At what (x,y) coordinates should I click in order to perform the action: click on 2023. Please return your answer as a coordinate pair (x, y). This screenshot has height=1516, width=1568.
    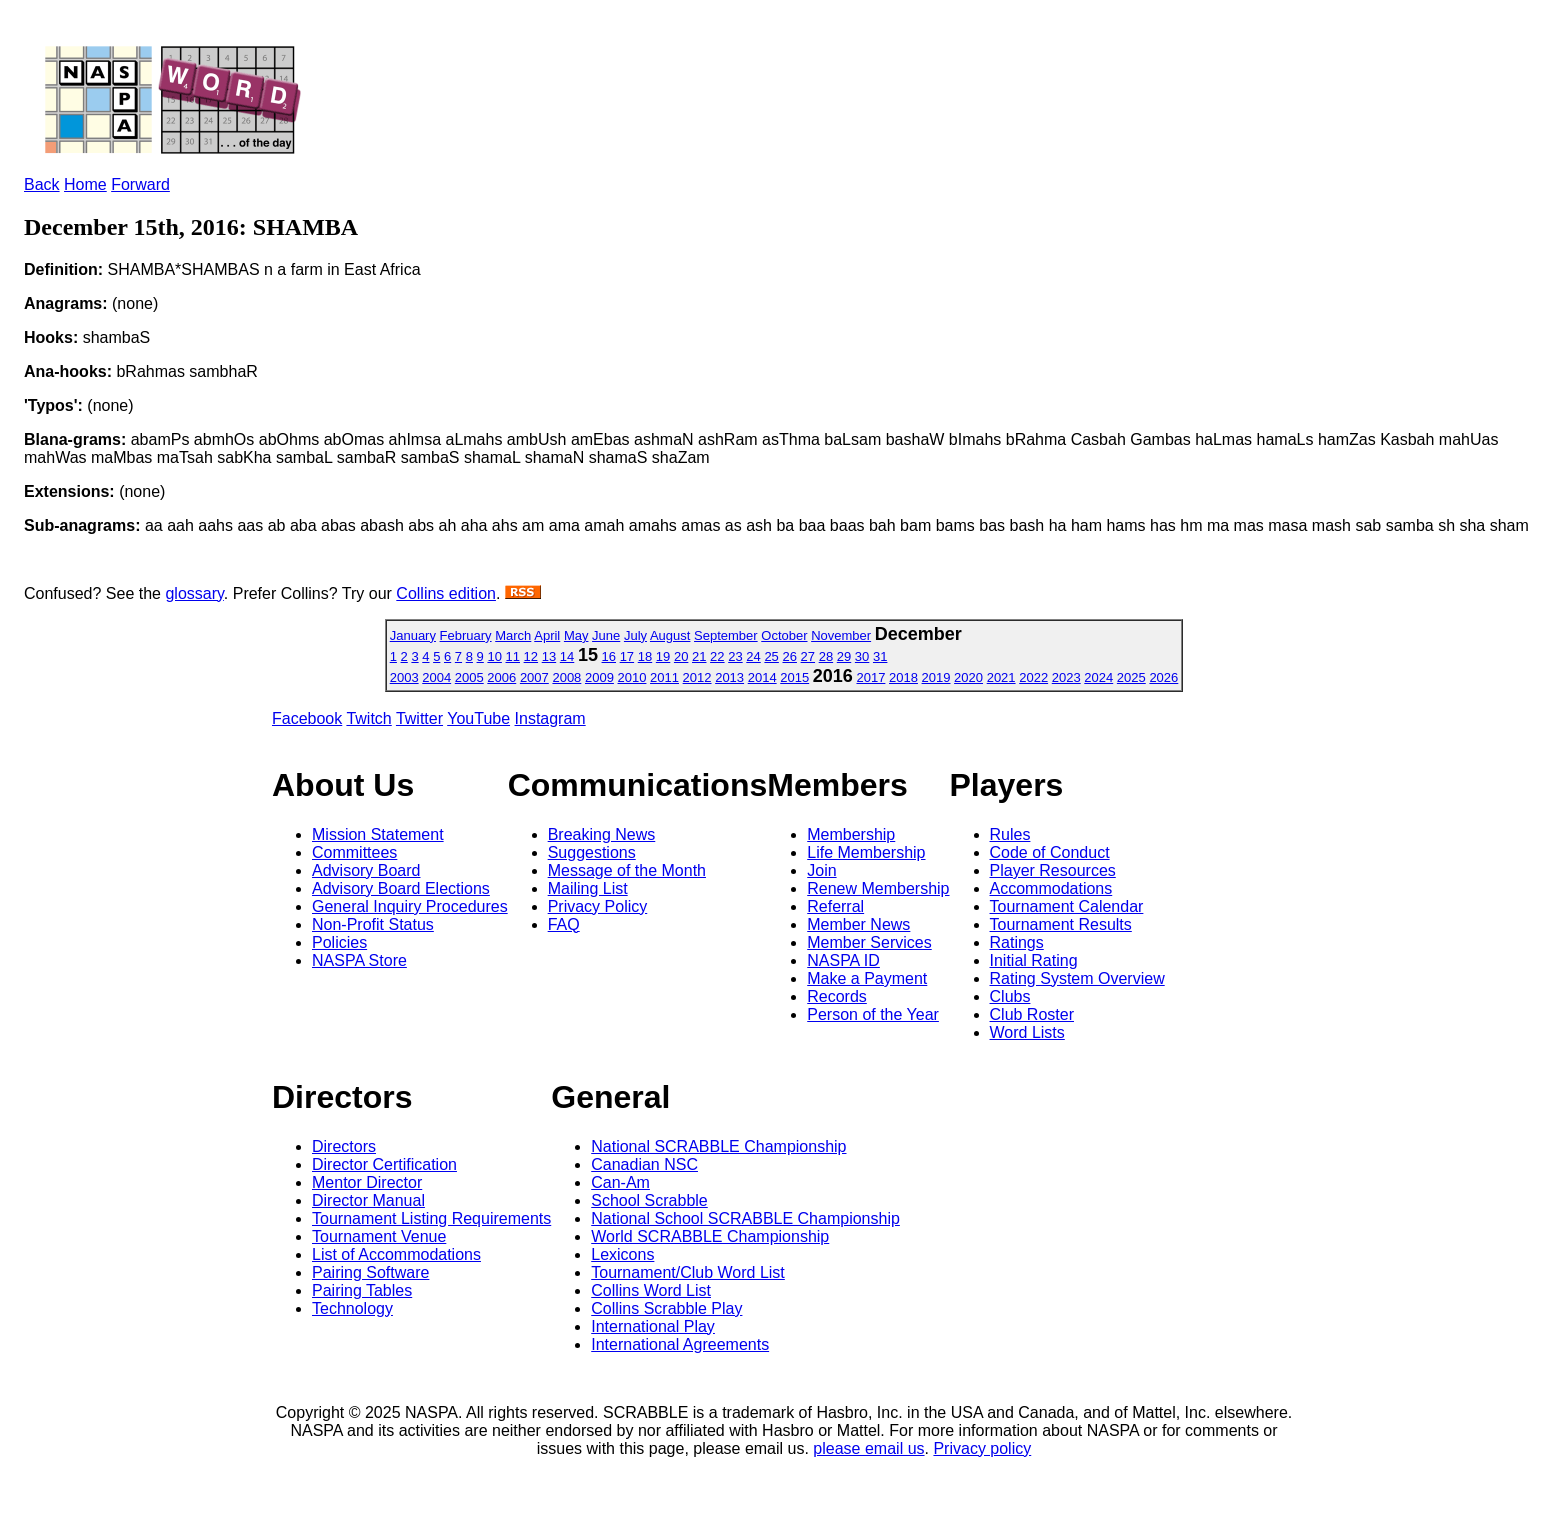
    Looking at the image, I should click on (1066, 677).